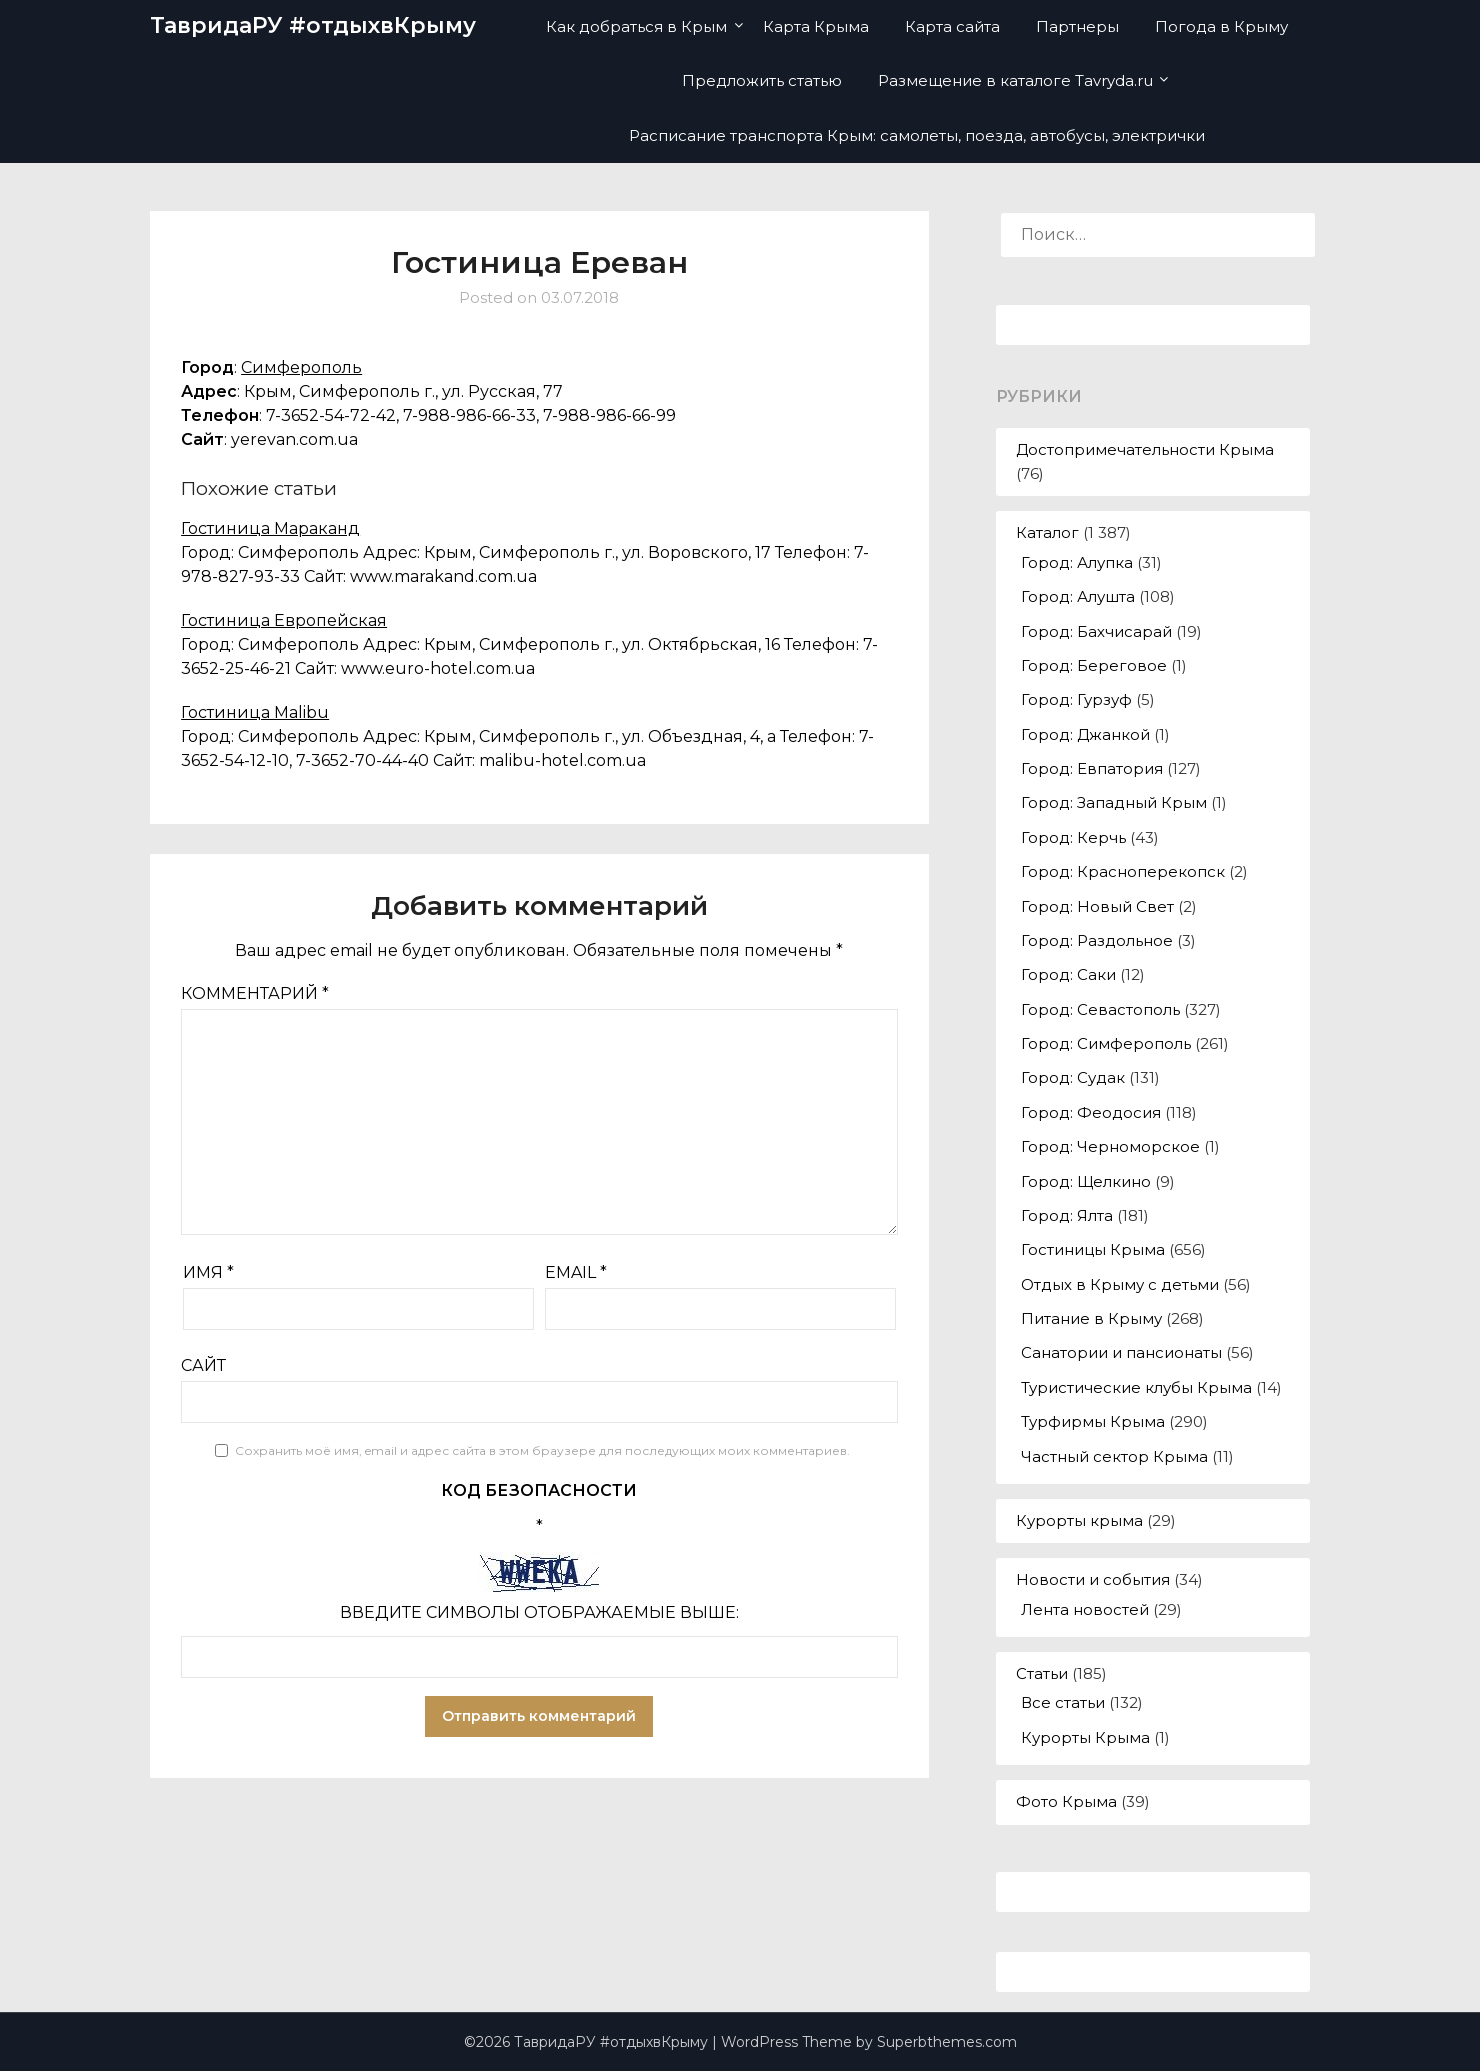 This screenshot has width=1480, height=2071. Describe the element at coordinates (1085, 1737) in the screenshot. I see `Курорты Крыма` at that location.